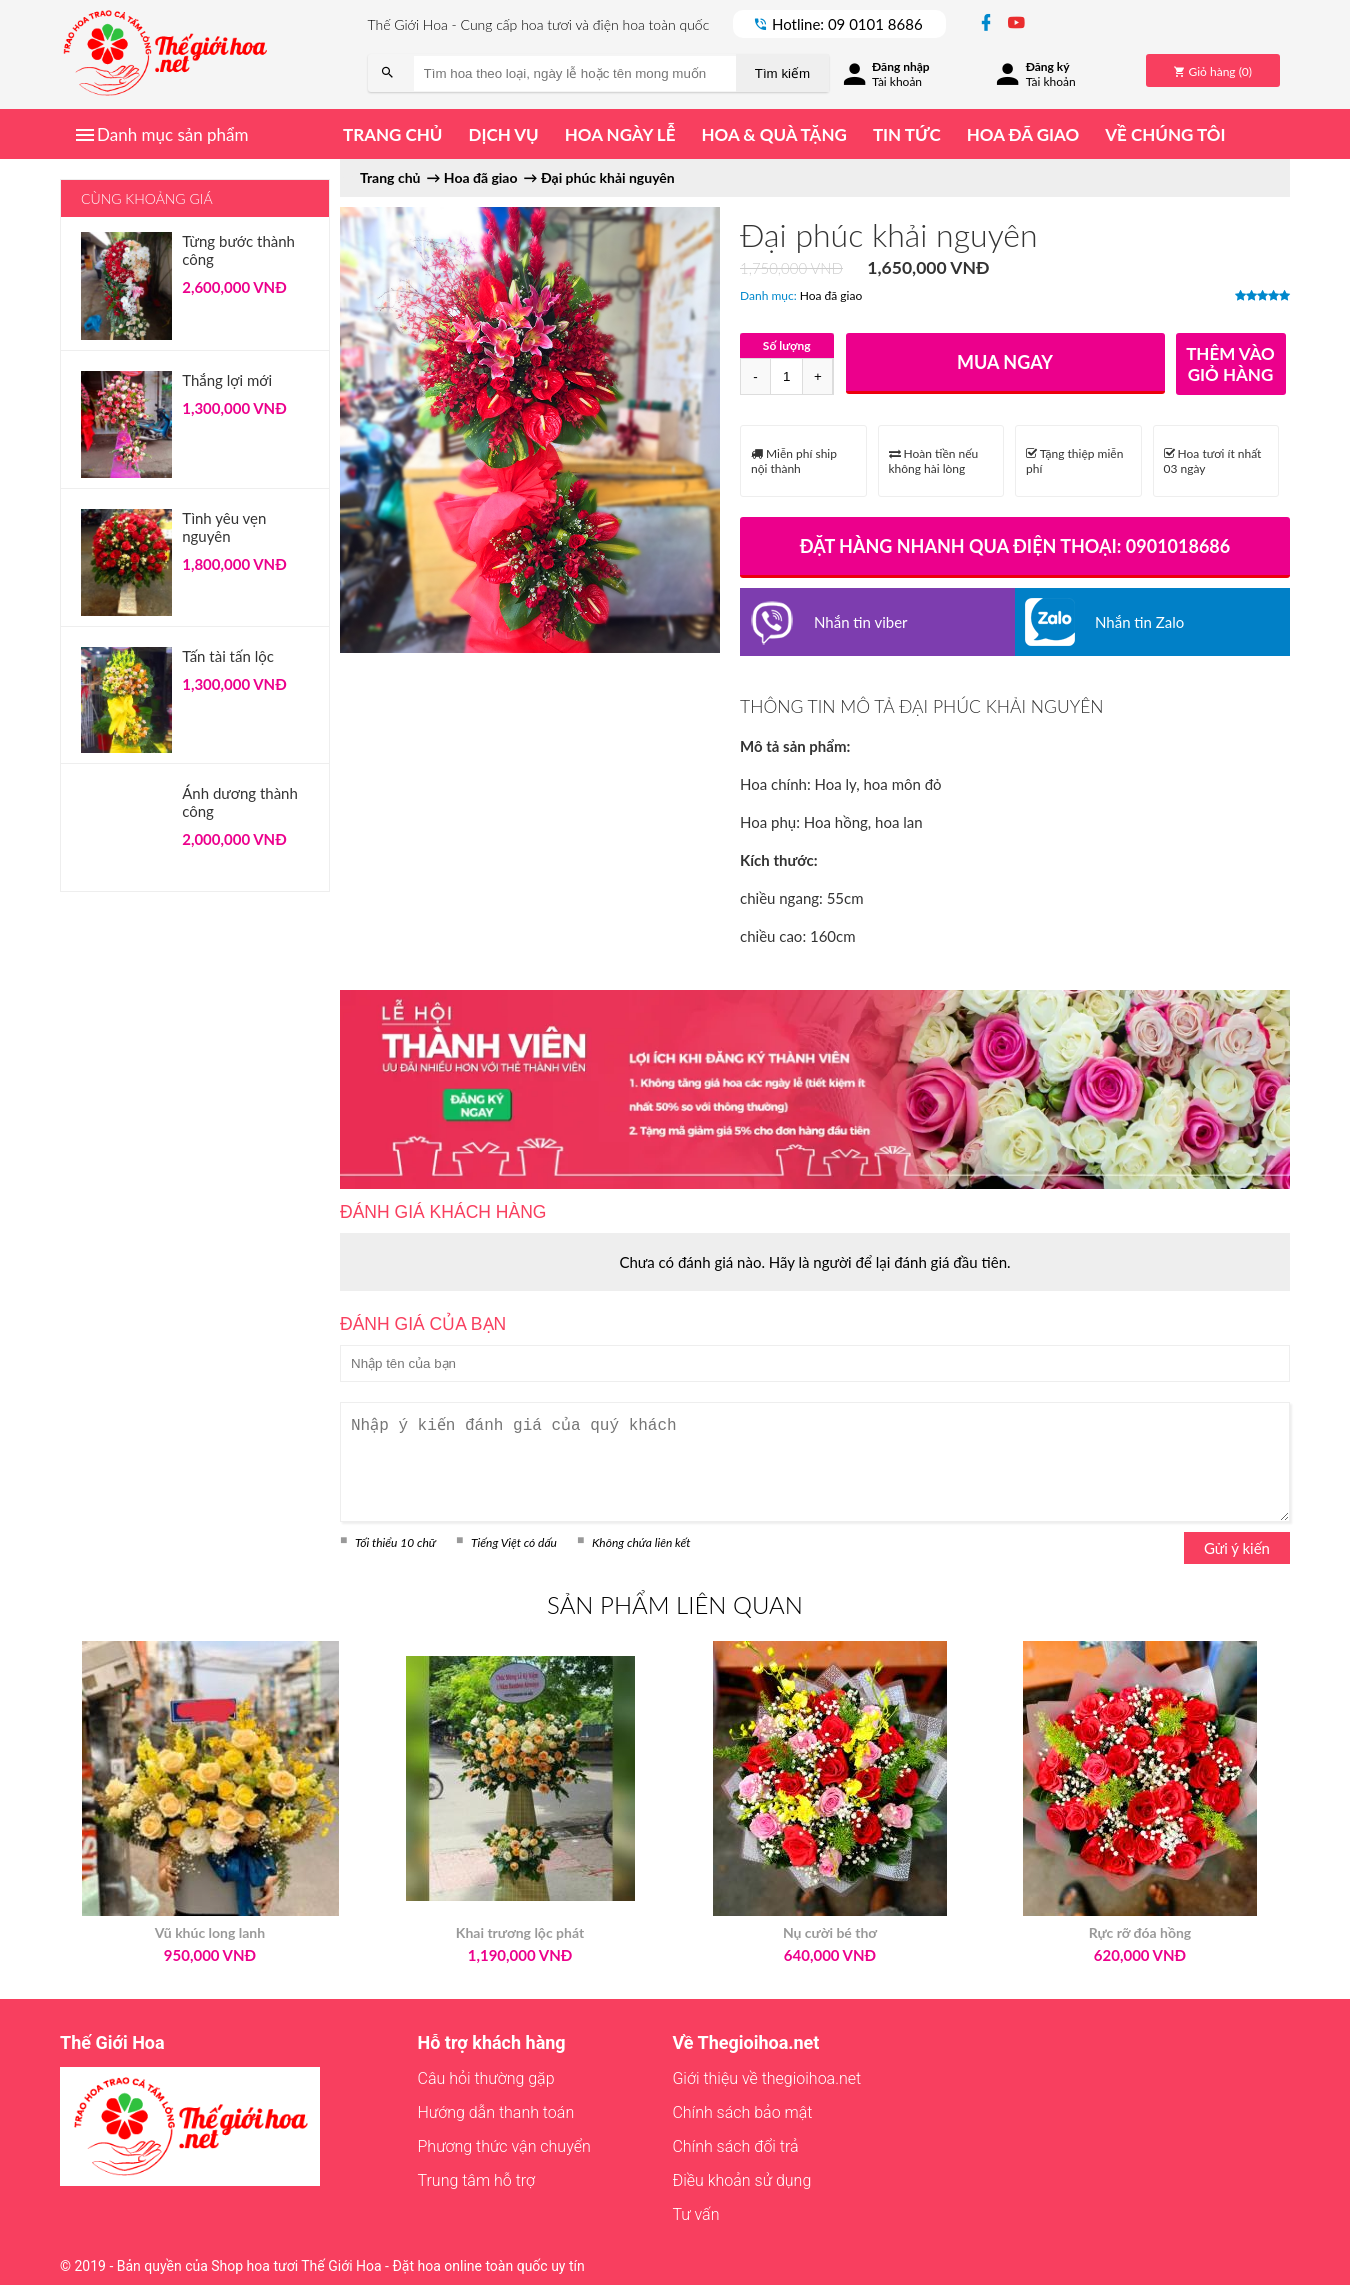 Image resolution: width=1350 pixels, height=2285 pixels. I want to click on Hoa & quà tặng, so click(773, 134).